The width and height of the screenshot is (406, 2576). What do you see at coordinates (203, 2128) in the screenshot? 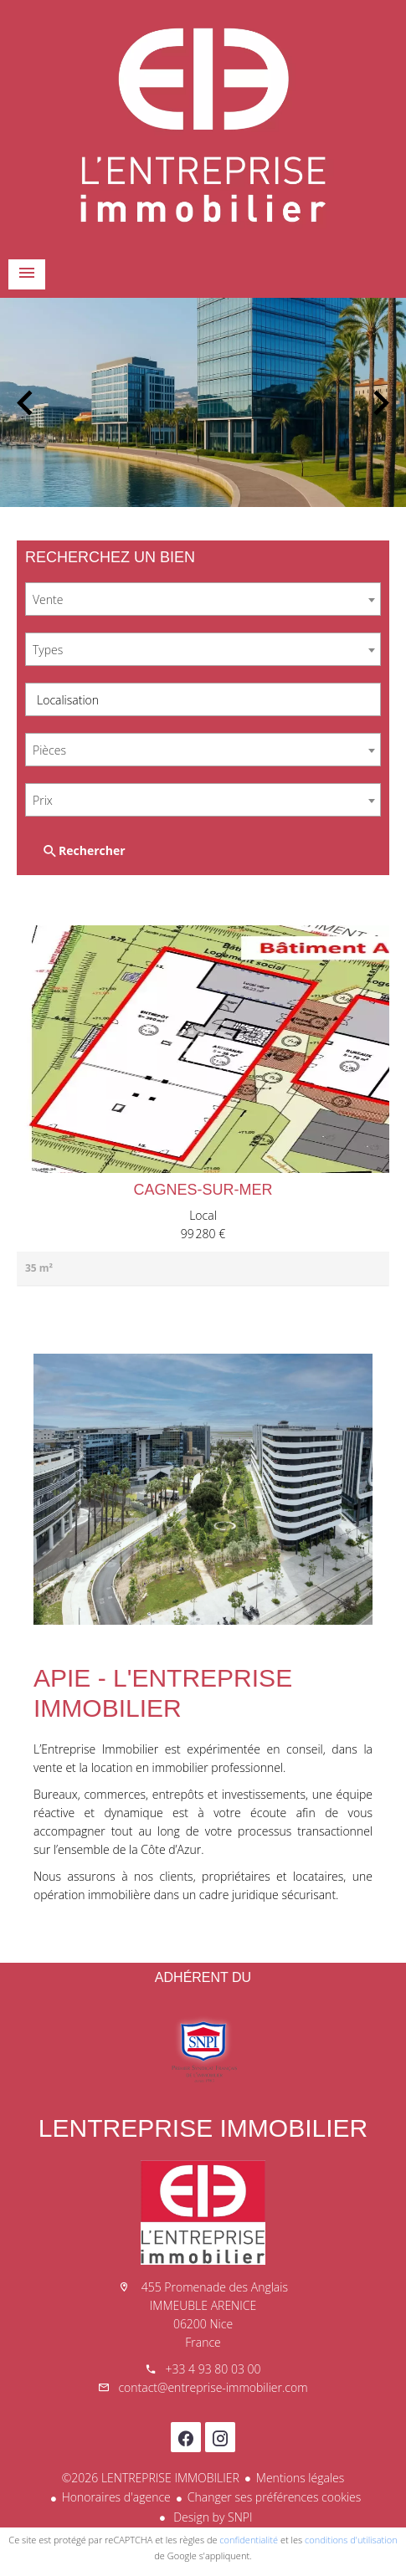
I see `LENTREPRISE IMMOBILIER` at bounding box center [203, 2128].